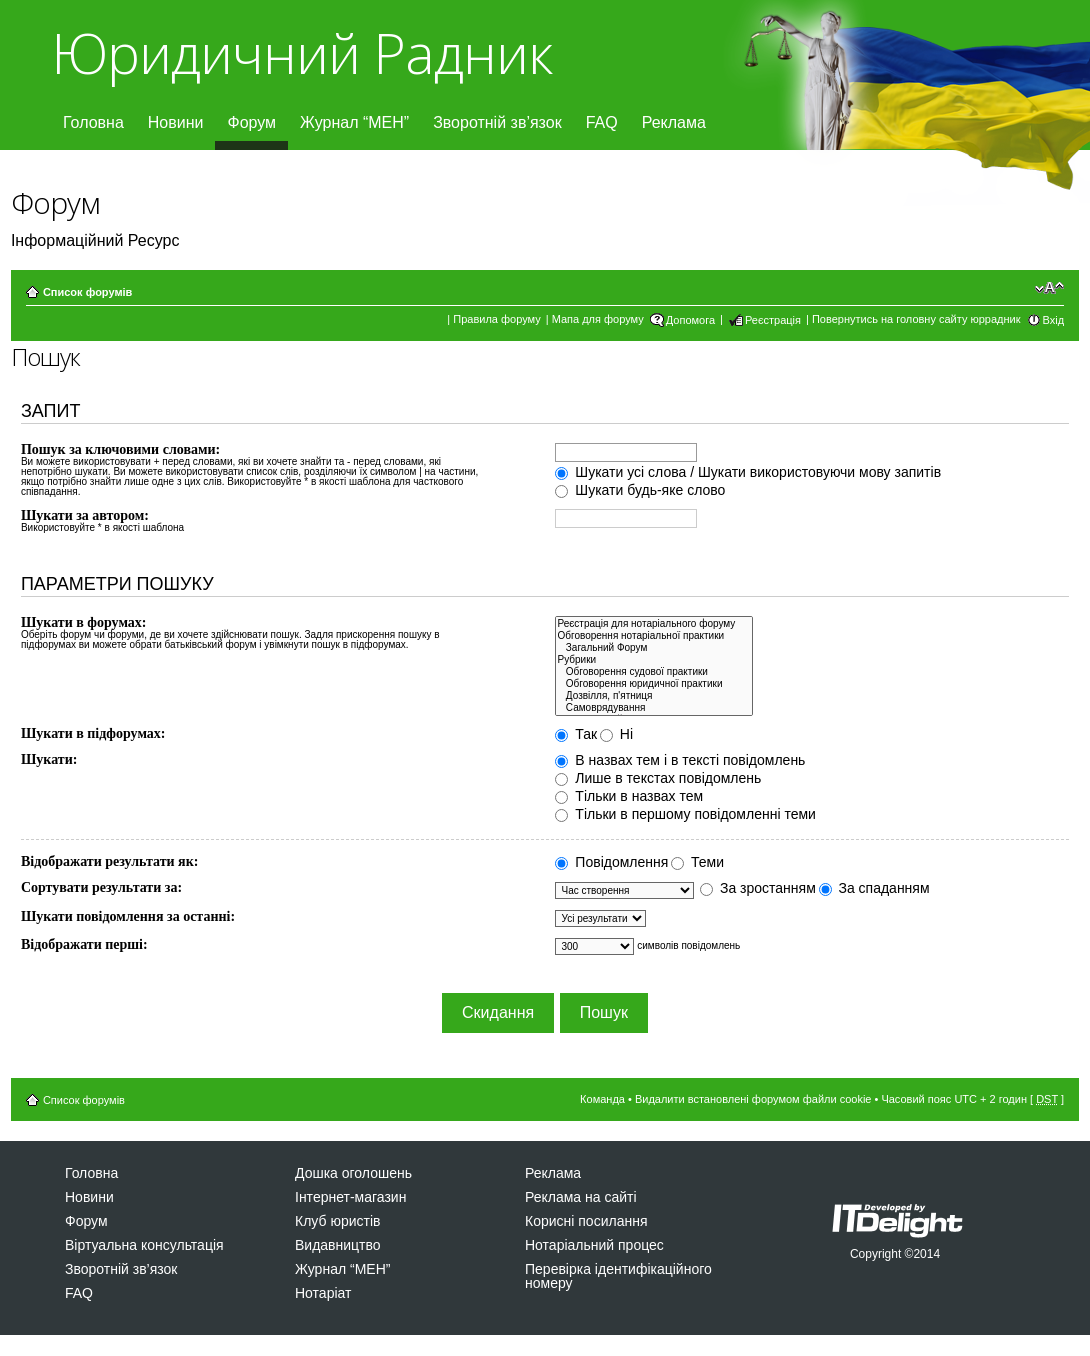  What do you see at coordinates (87, 292) in the screenshot?
I see `Список форумів` at bounding box center [87, 292].